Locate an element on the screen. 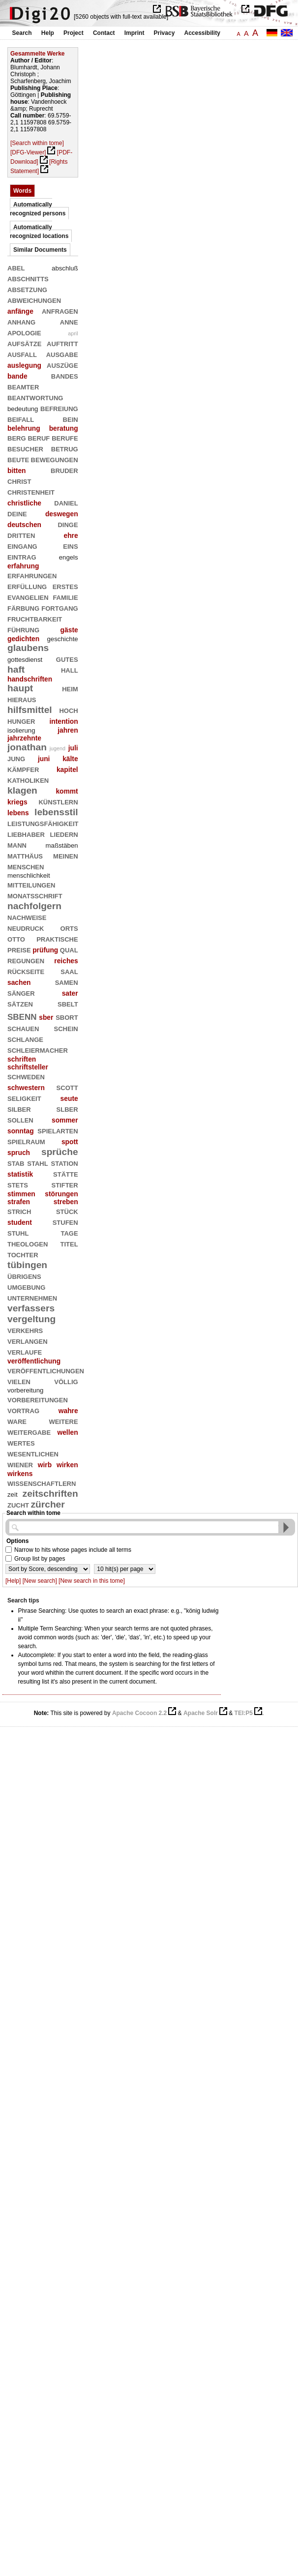 Image resolution: width=298 pixels, height=2576 pixels. liebhaber is located at coordinates (26, 834).